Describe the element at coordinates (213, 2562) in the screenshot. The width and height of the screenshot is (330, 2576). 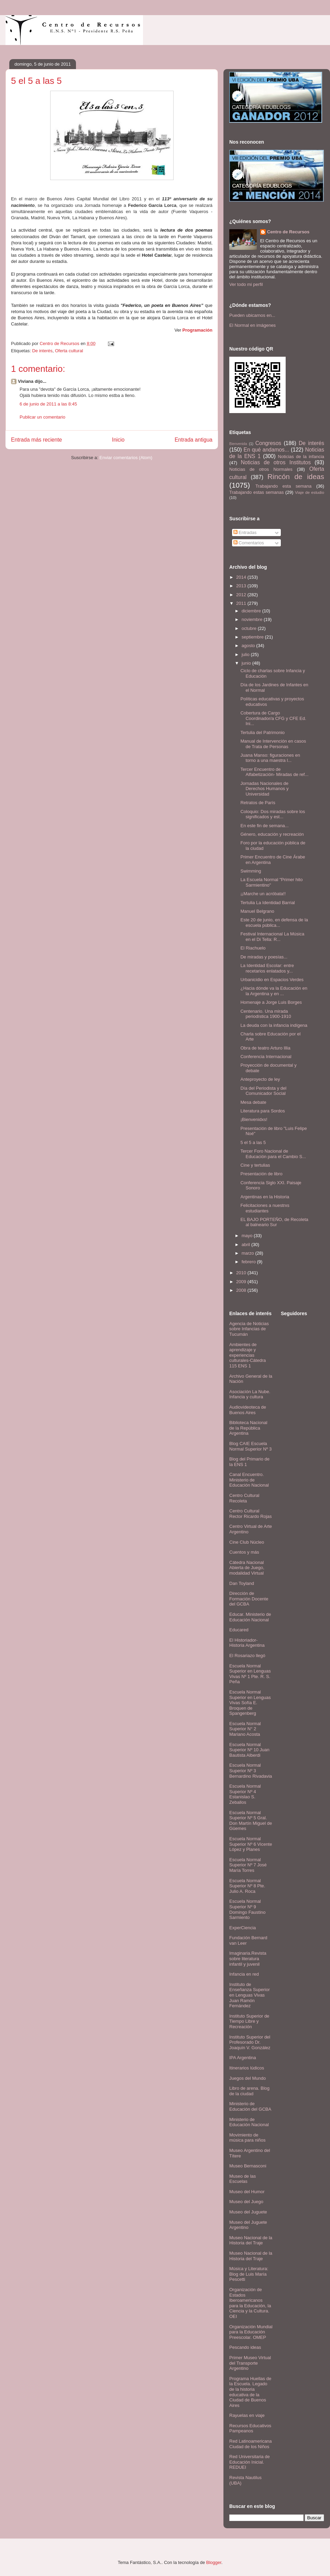
I see `Blogger` at that location.